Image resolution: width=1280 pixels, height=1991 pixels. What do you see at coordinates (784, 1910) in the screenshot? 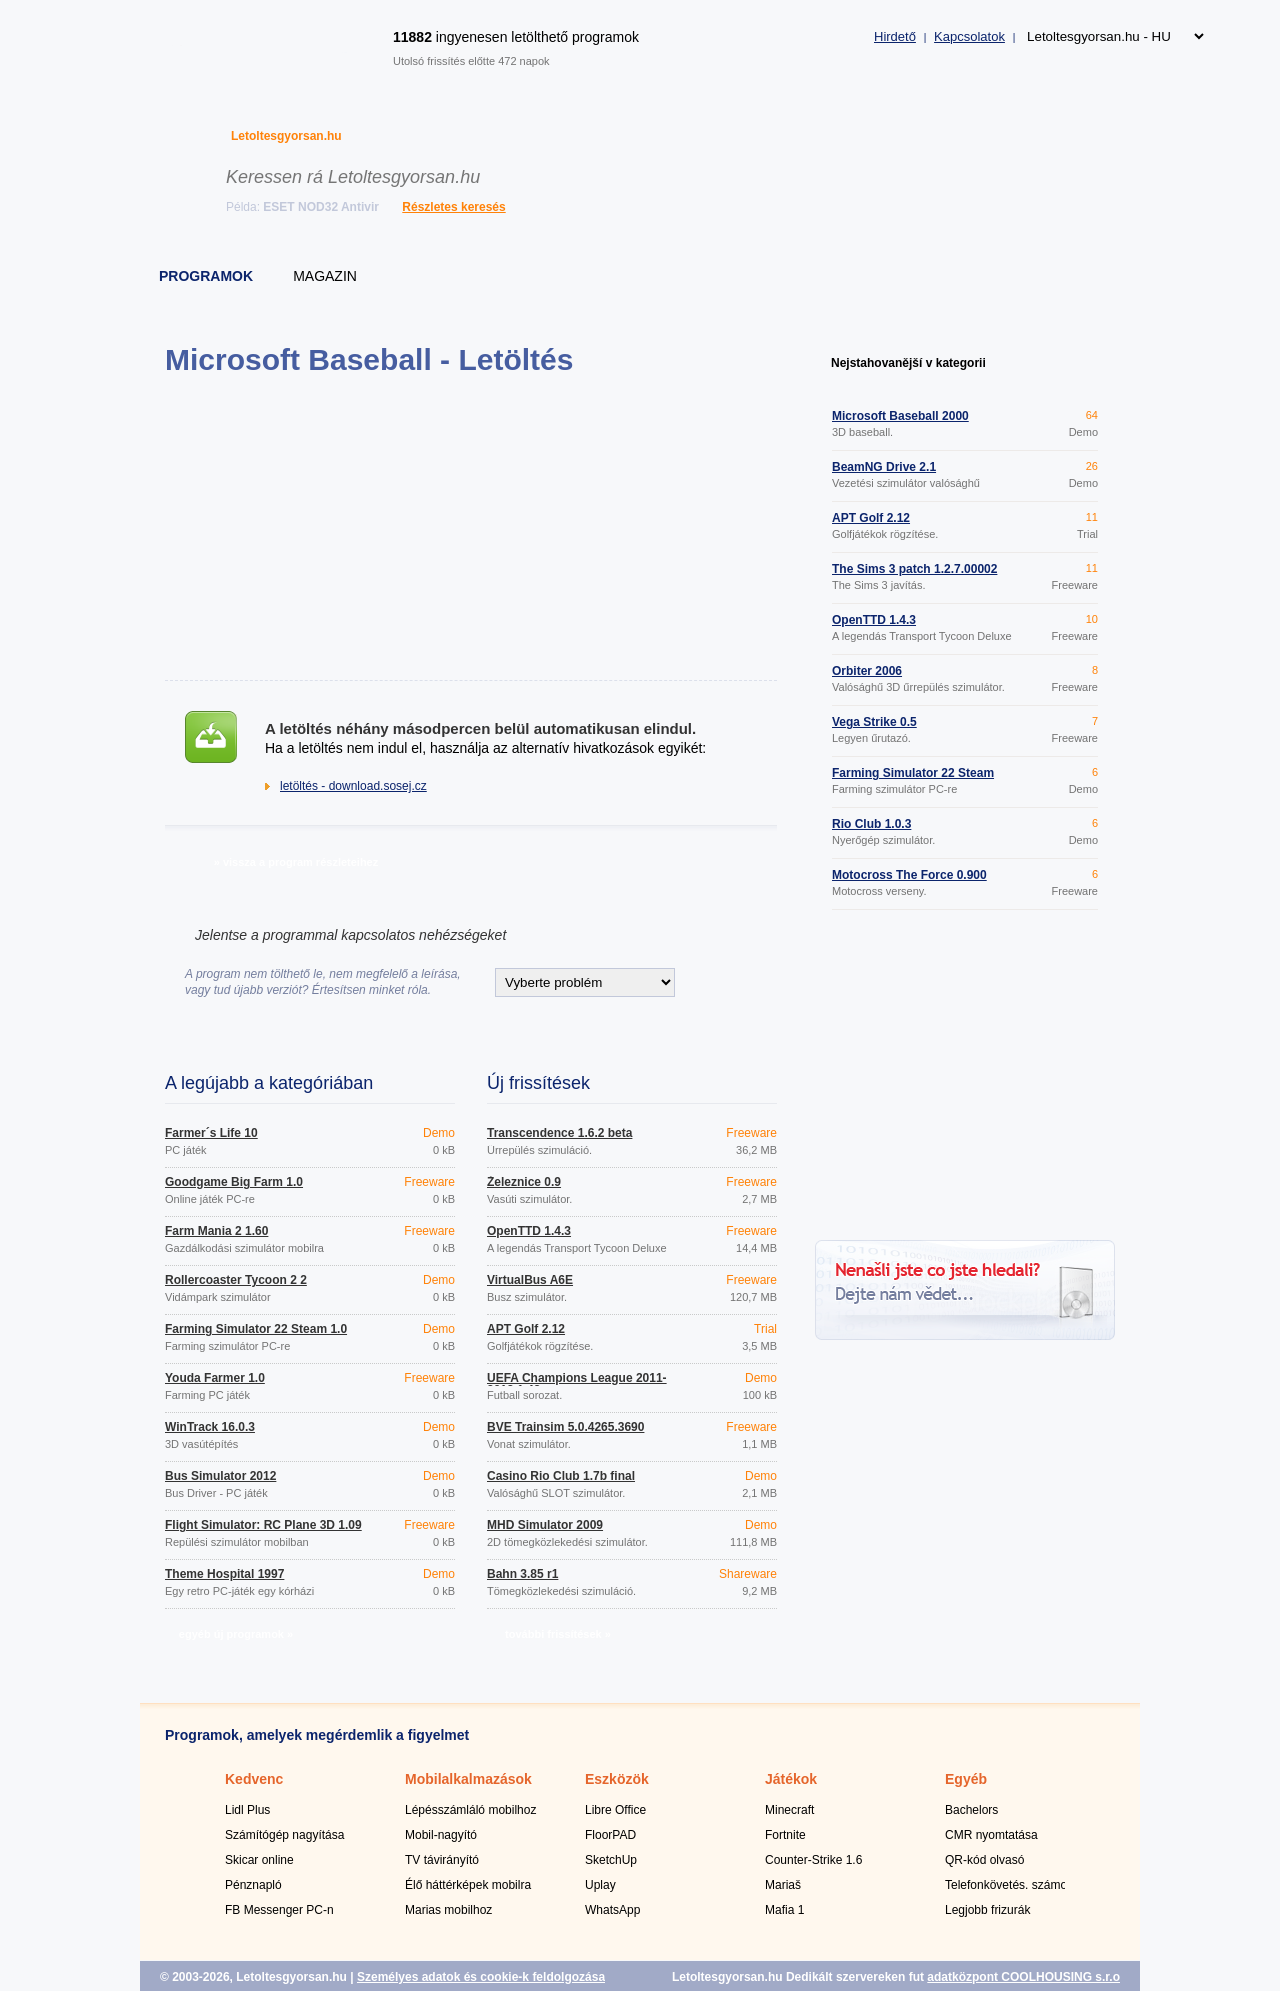
I see `Mafia 1` at bounding box center [784, 1910].